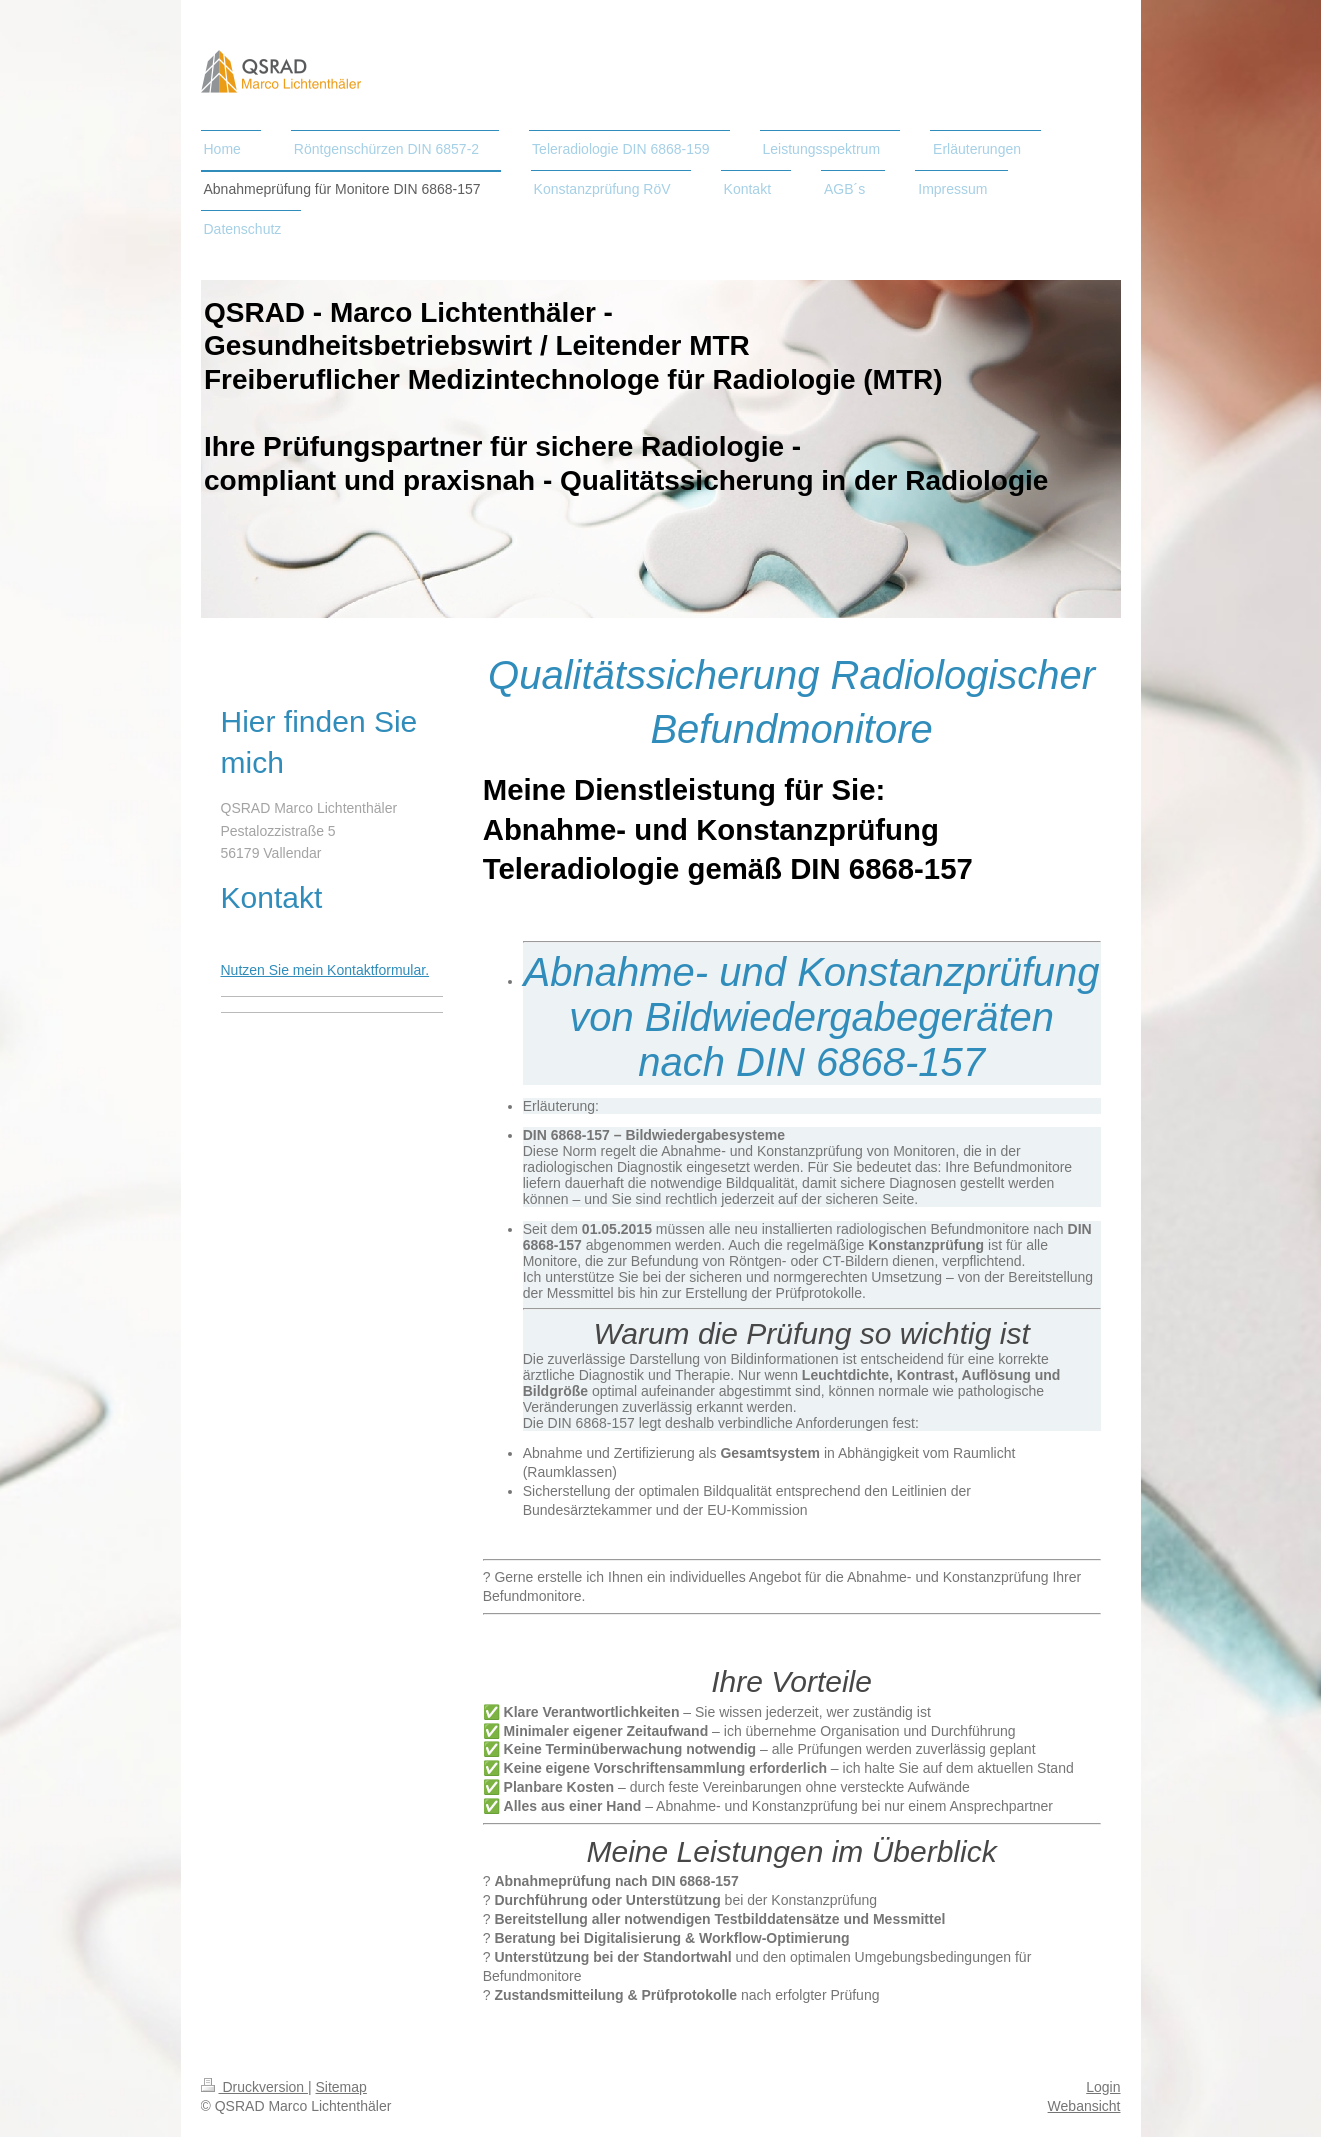  What do you see at coordinates (325, 970) in the screenshot?
I see `Nutzen Sie mein Kontaktformular.` at bounding box center [325, 970].